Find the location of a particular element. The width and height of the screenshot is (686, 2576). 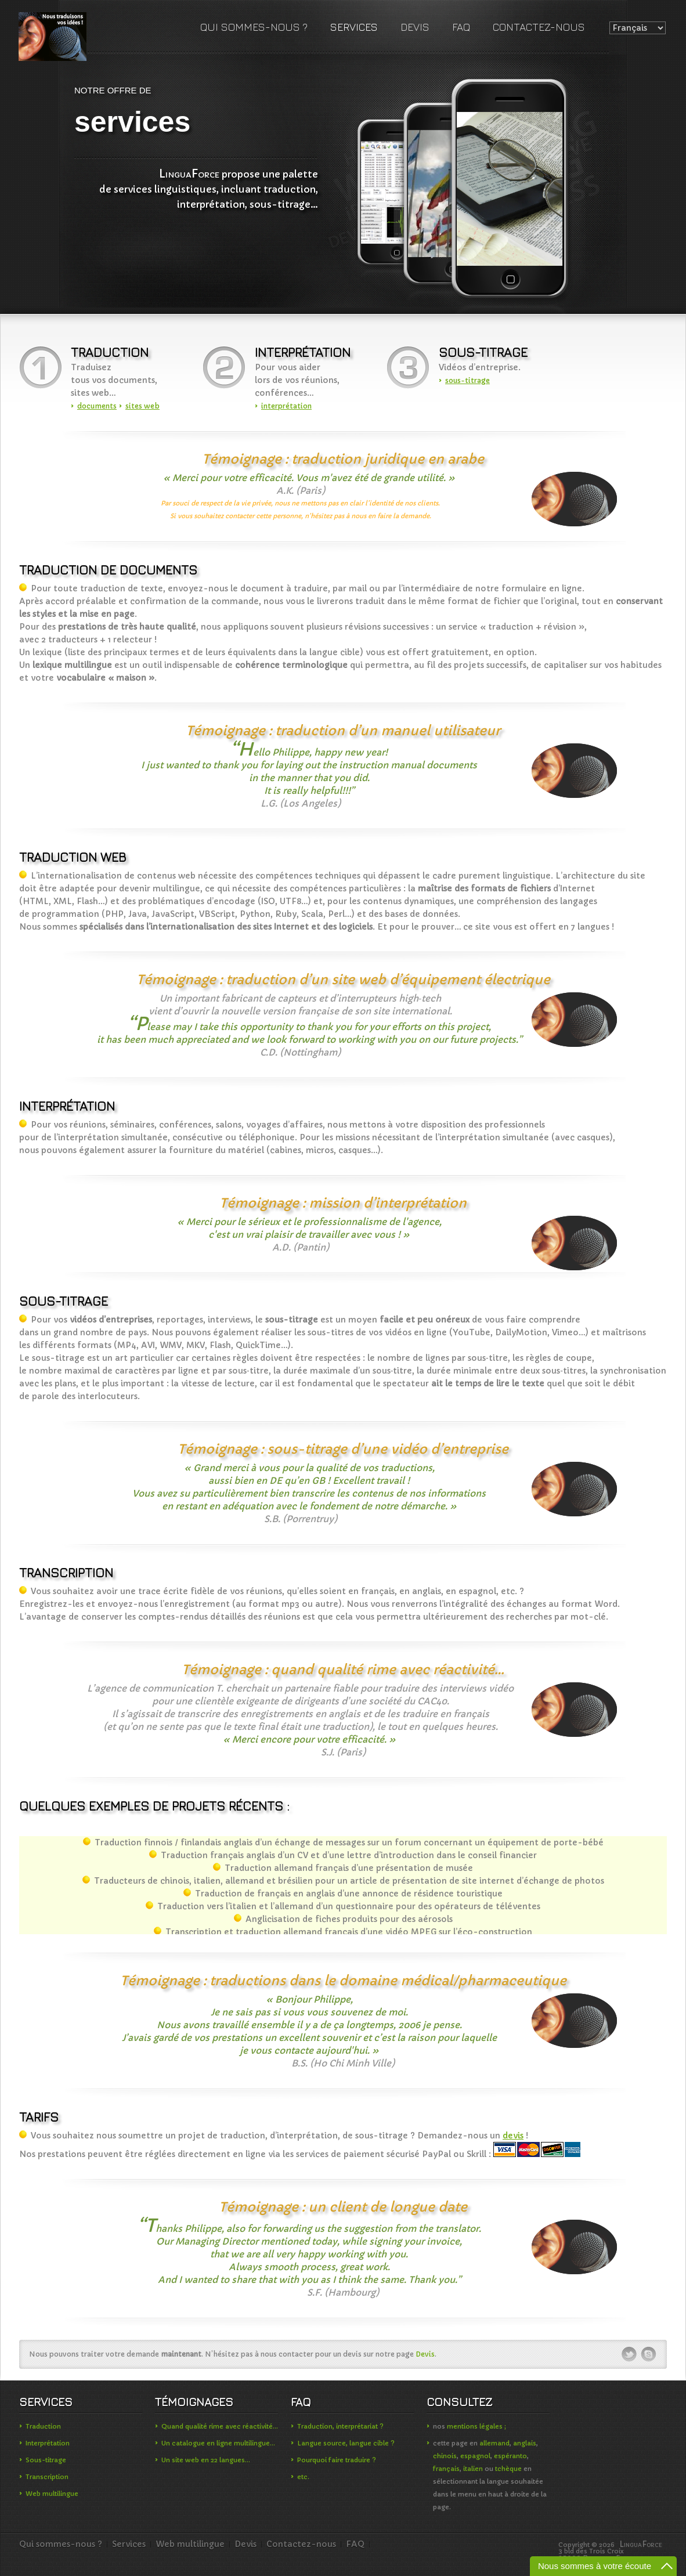

Web multilingue is located at coordinates (52, 2494).